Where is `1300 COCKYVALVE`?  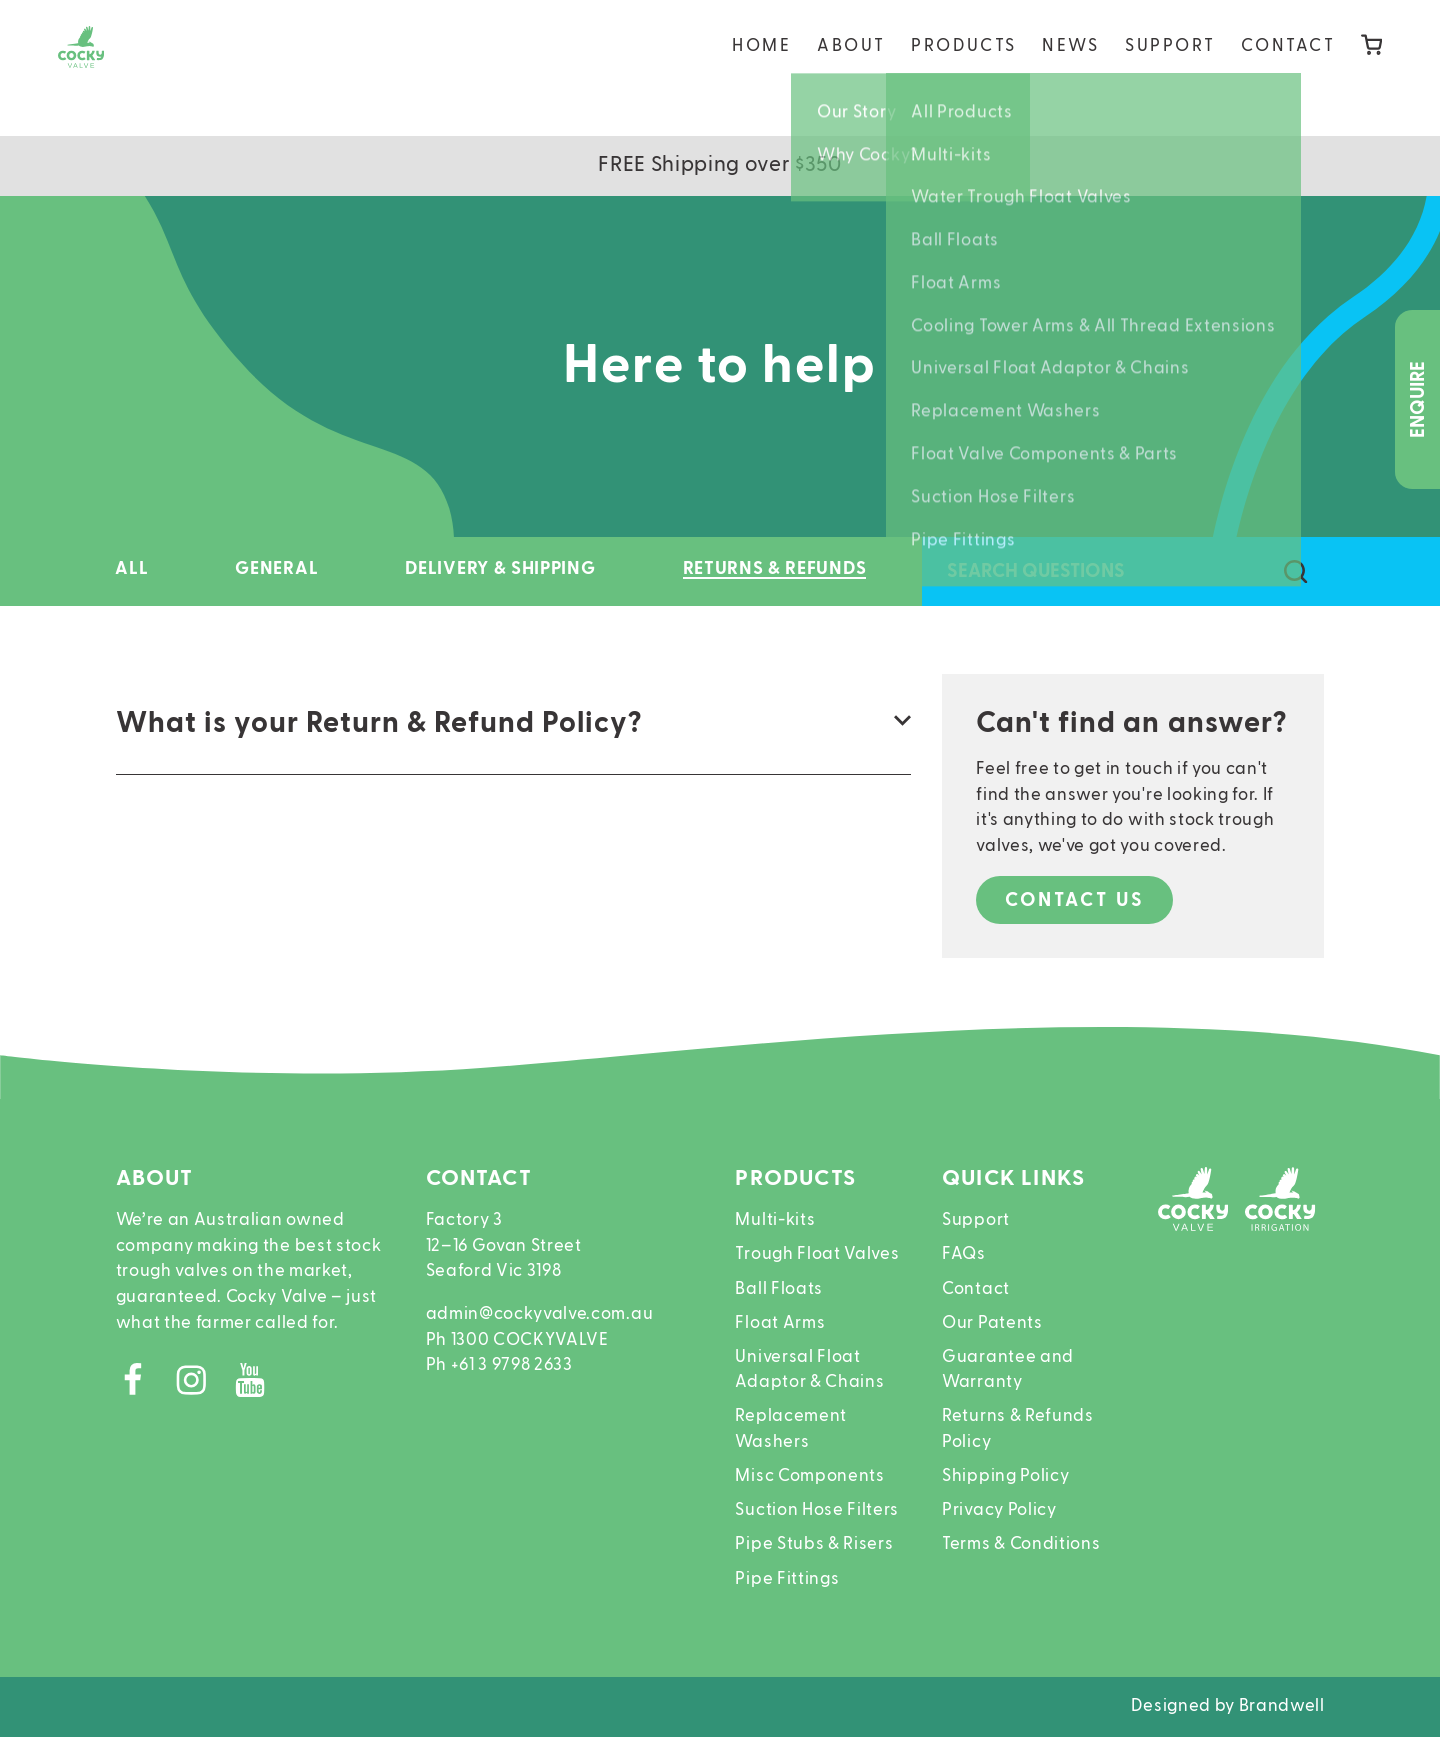
1300 COCKYVALVE is located at coordinates (530, 1340).